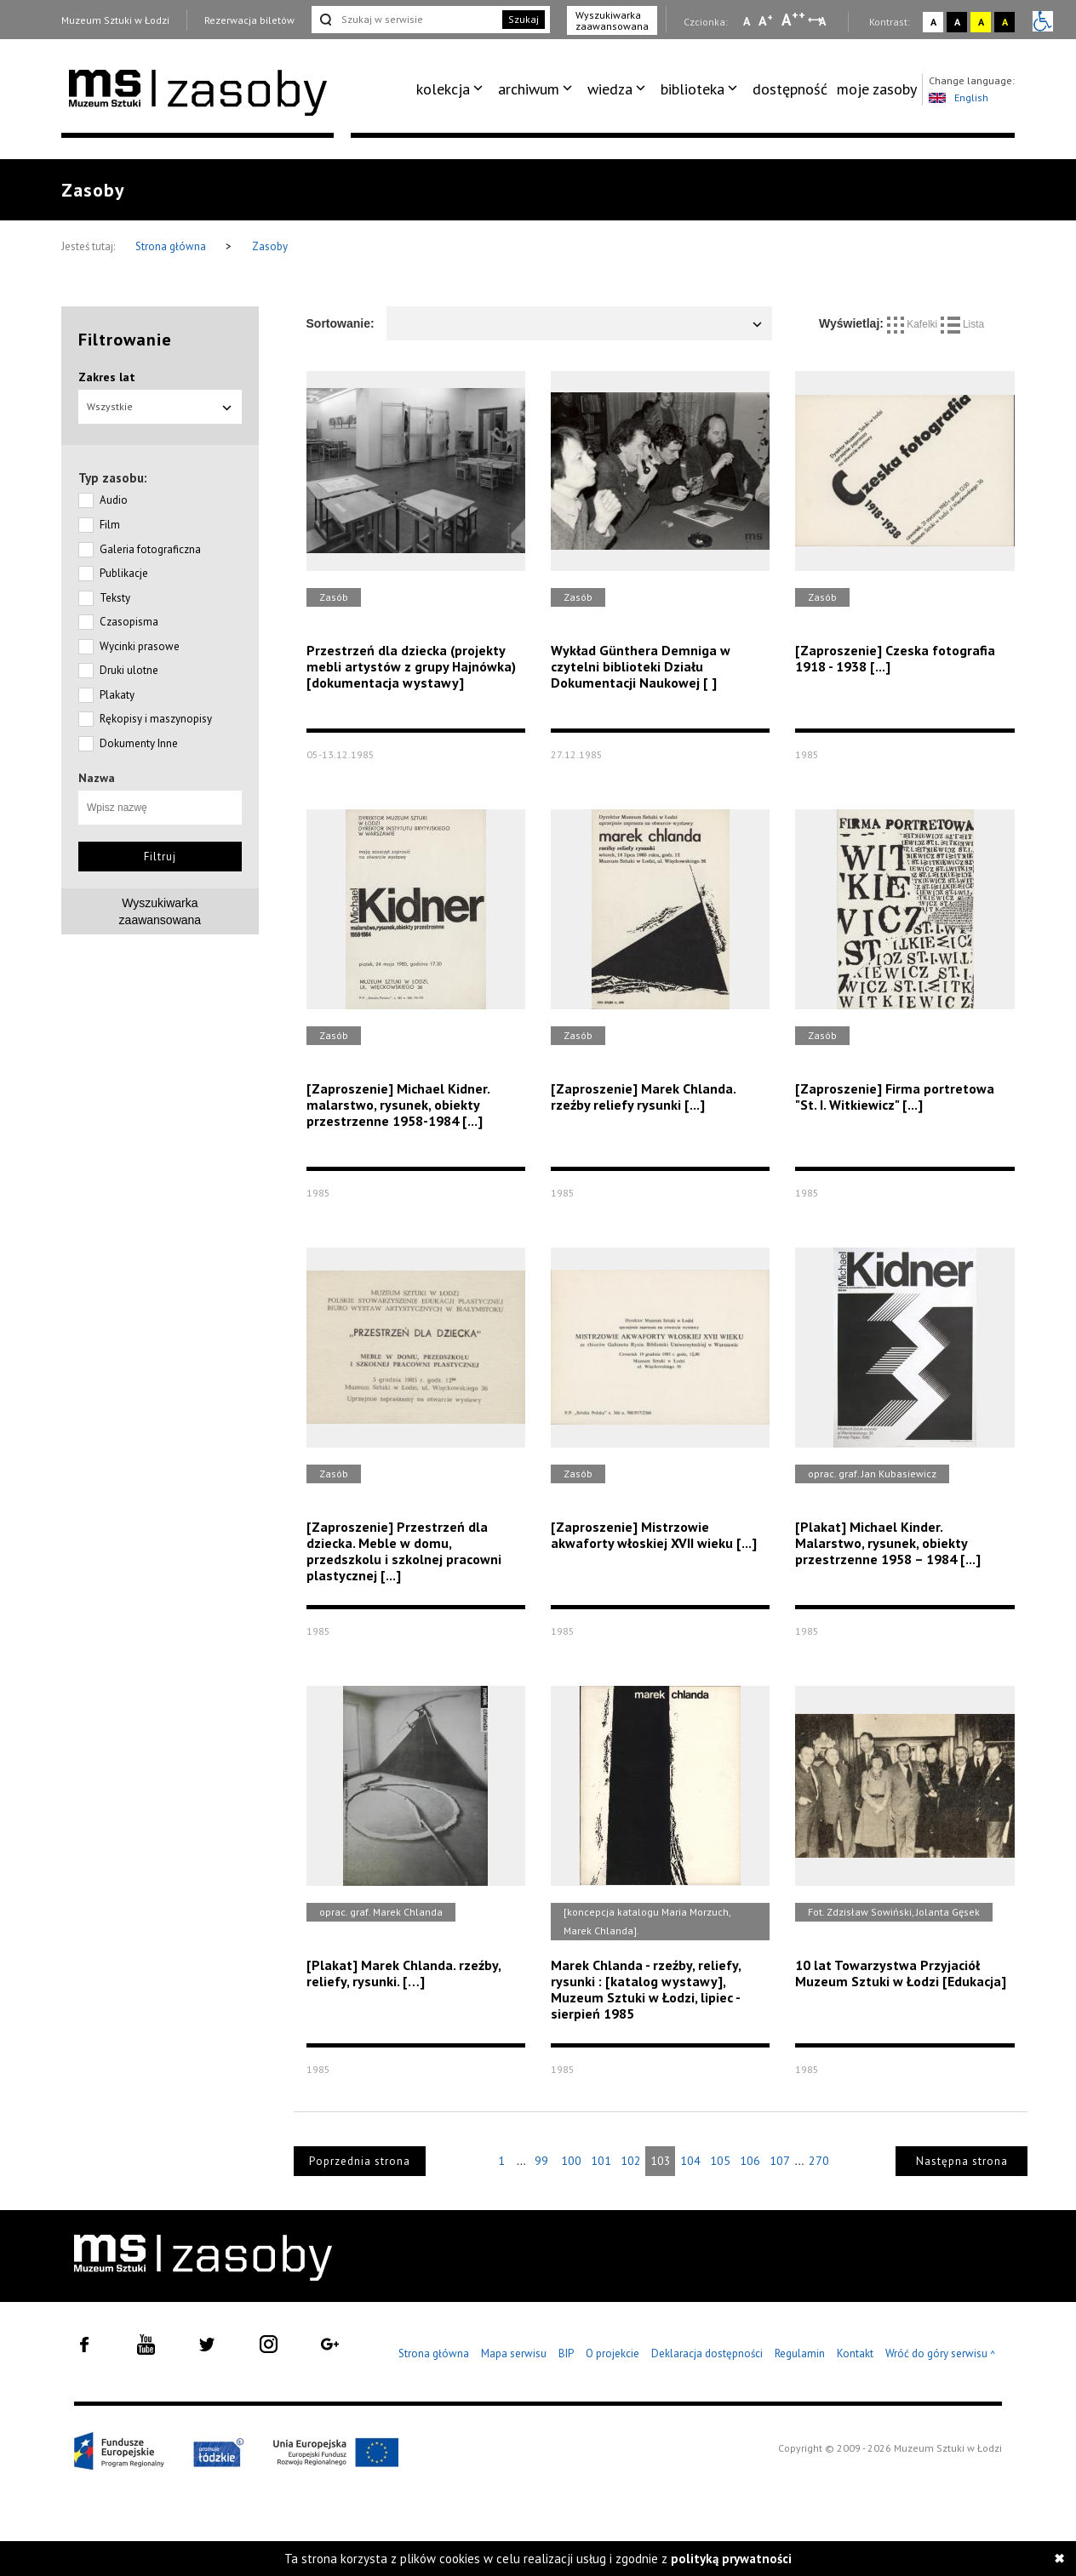  Describe the element at coordinates (1005, 21) in the screenshot. I see `A [Wybierz kontrast strony czarno-żółty]` at that location.